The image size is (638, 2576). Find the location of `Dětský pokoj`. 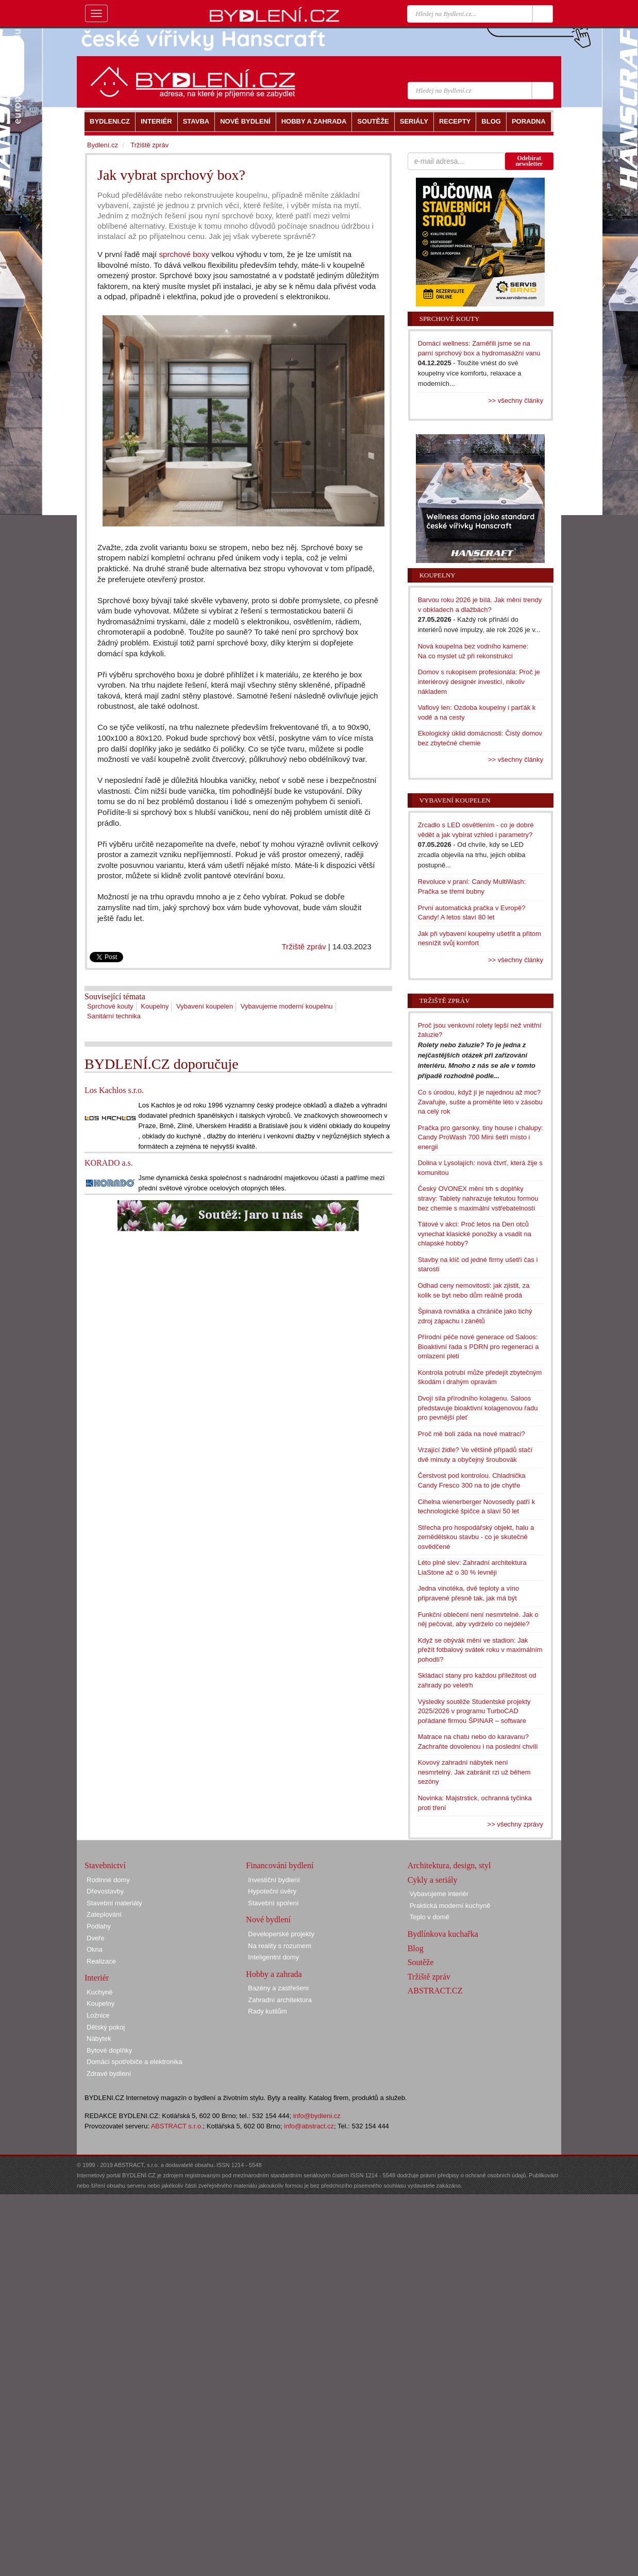

Dětský pokoj is located at coordinates (106, 2027).